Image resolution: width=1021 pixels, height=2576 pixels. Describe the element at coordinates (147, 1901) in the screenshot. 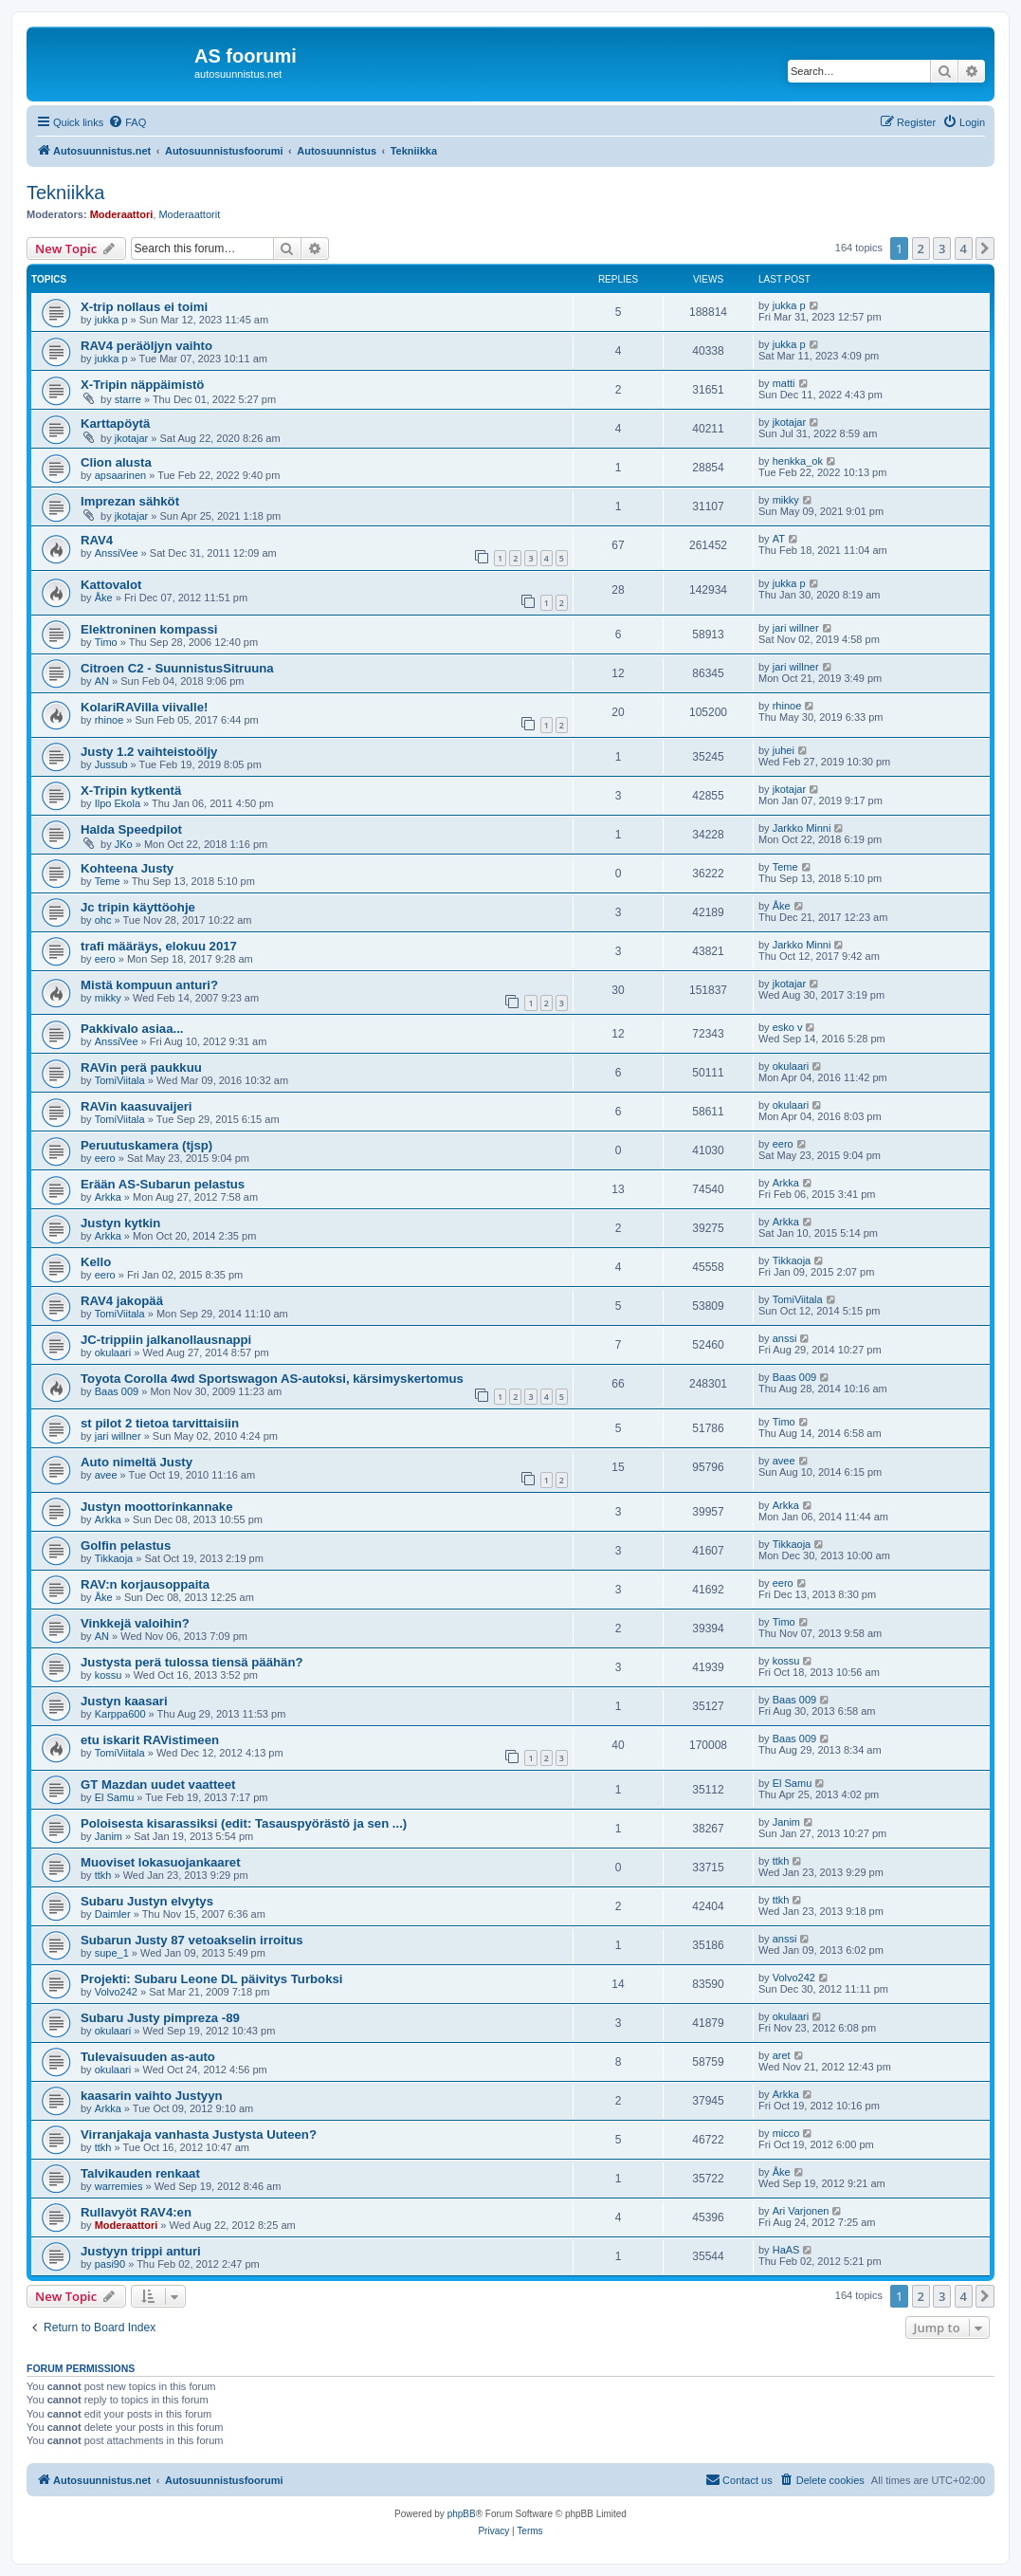

I see `Subaru Justyn elvytys` at that location.